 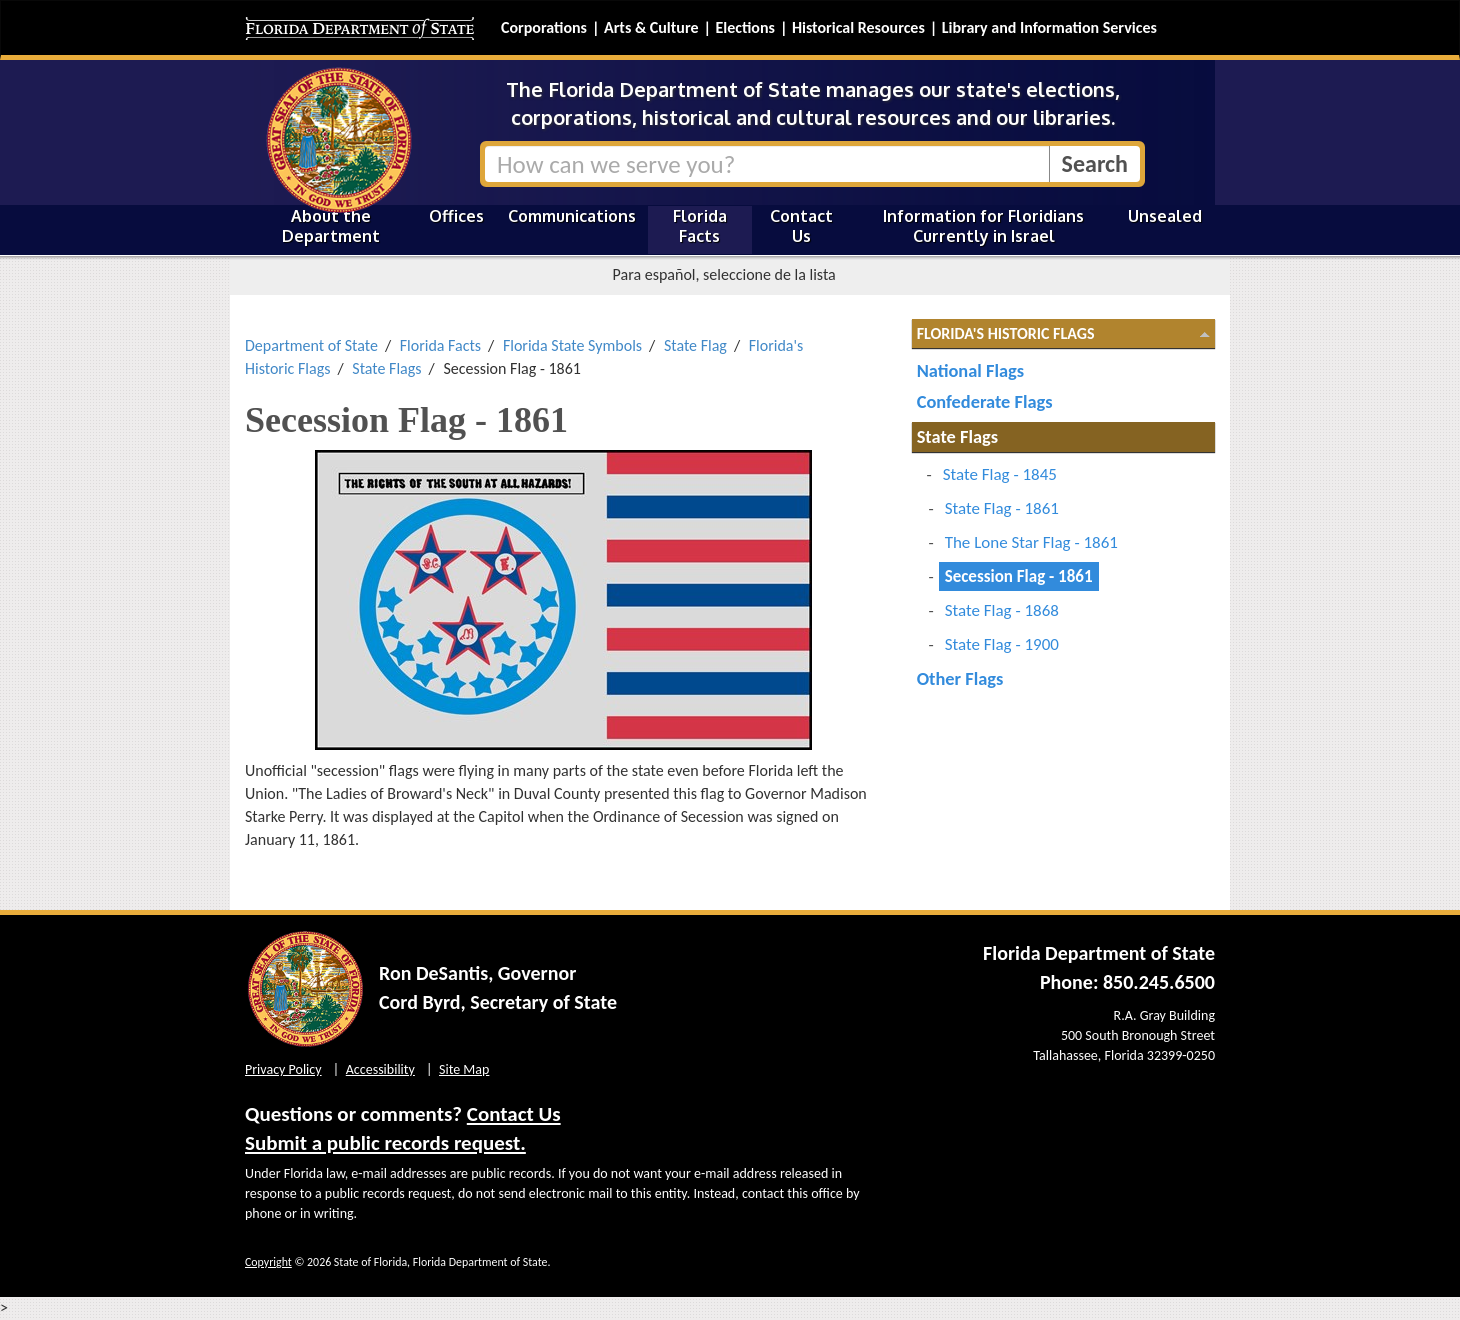 What do you see at coordinates (268, 1262) in the screenshot?
I see `Copyright` at bounding box center [268, 1262].